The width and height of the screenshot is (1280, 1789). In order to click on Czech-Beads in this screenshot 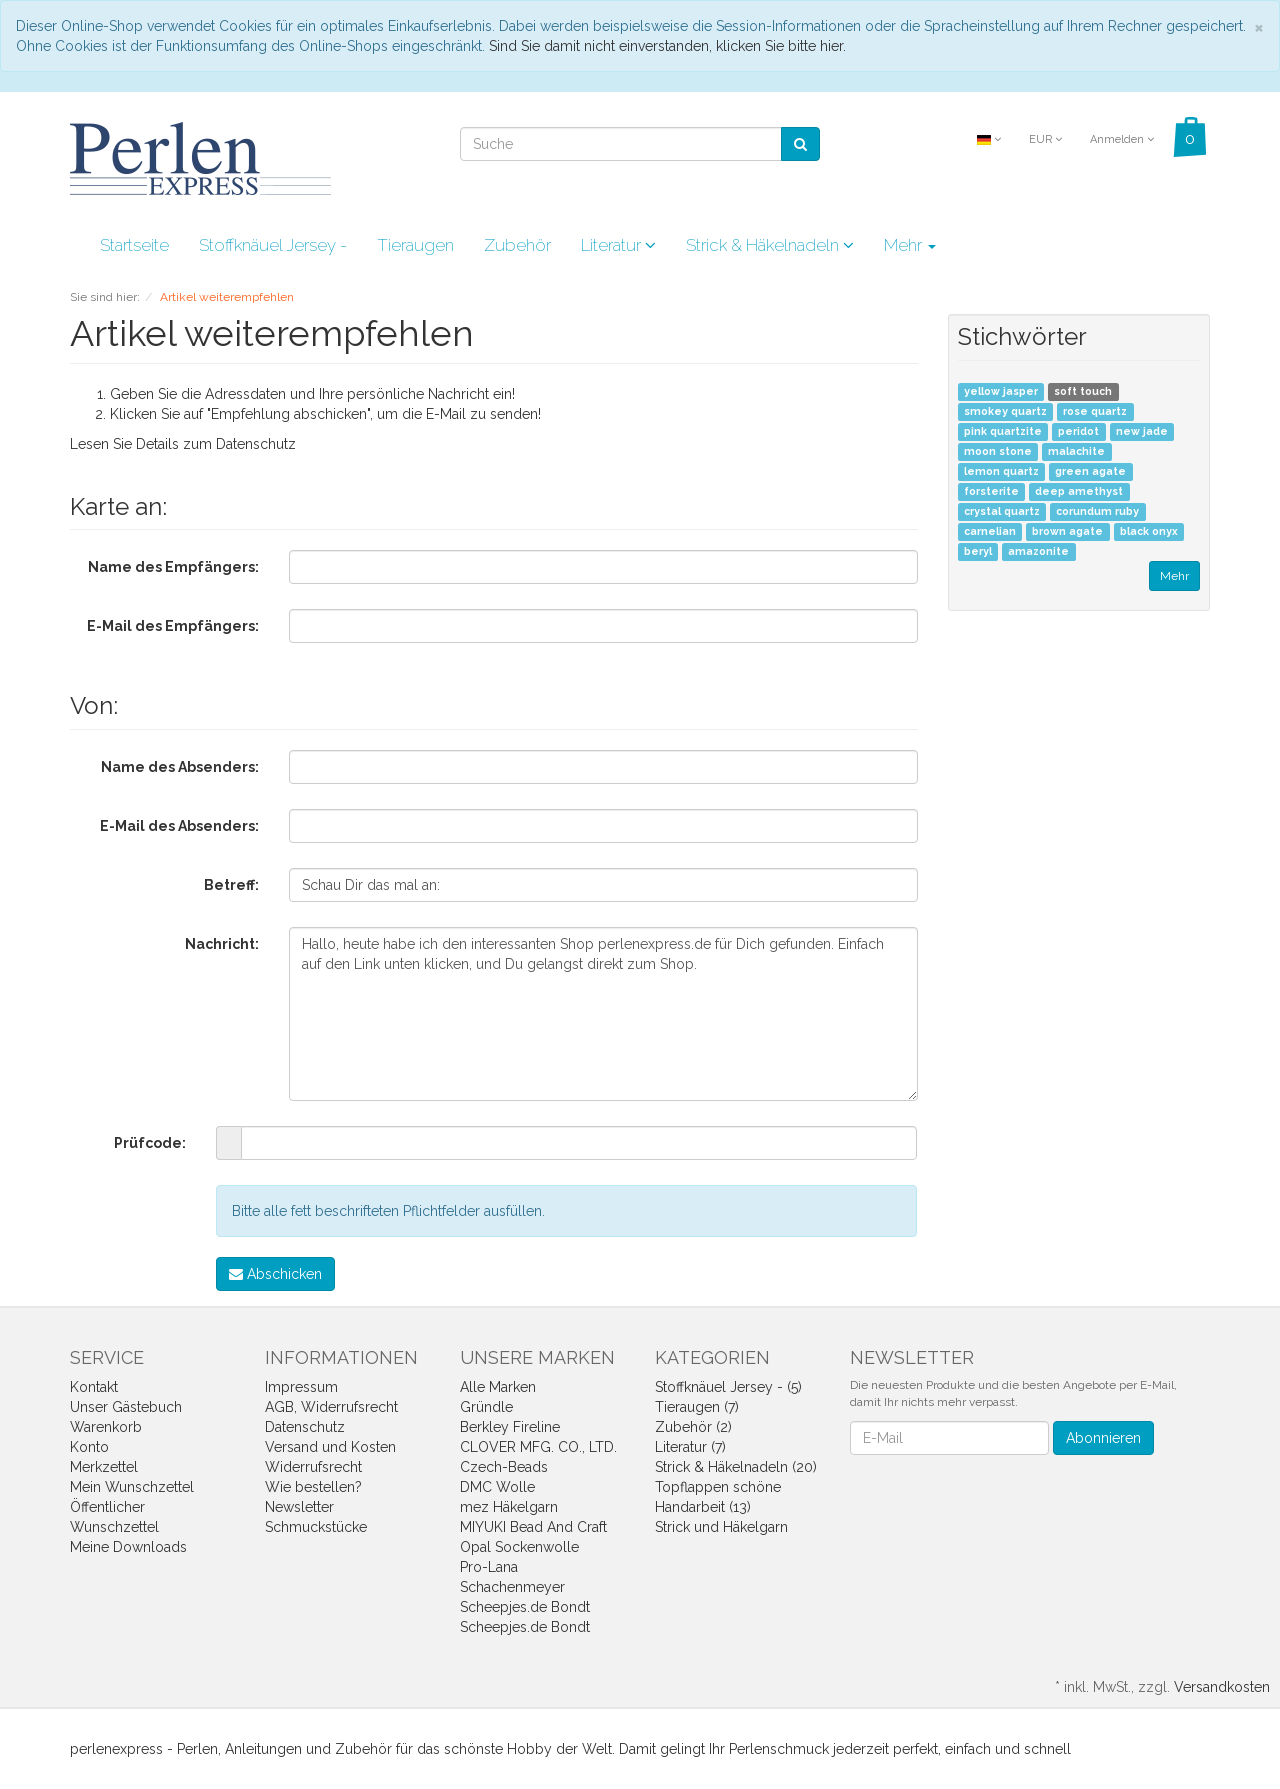, I will do `click(504, 1467)`.